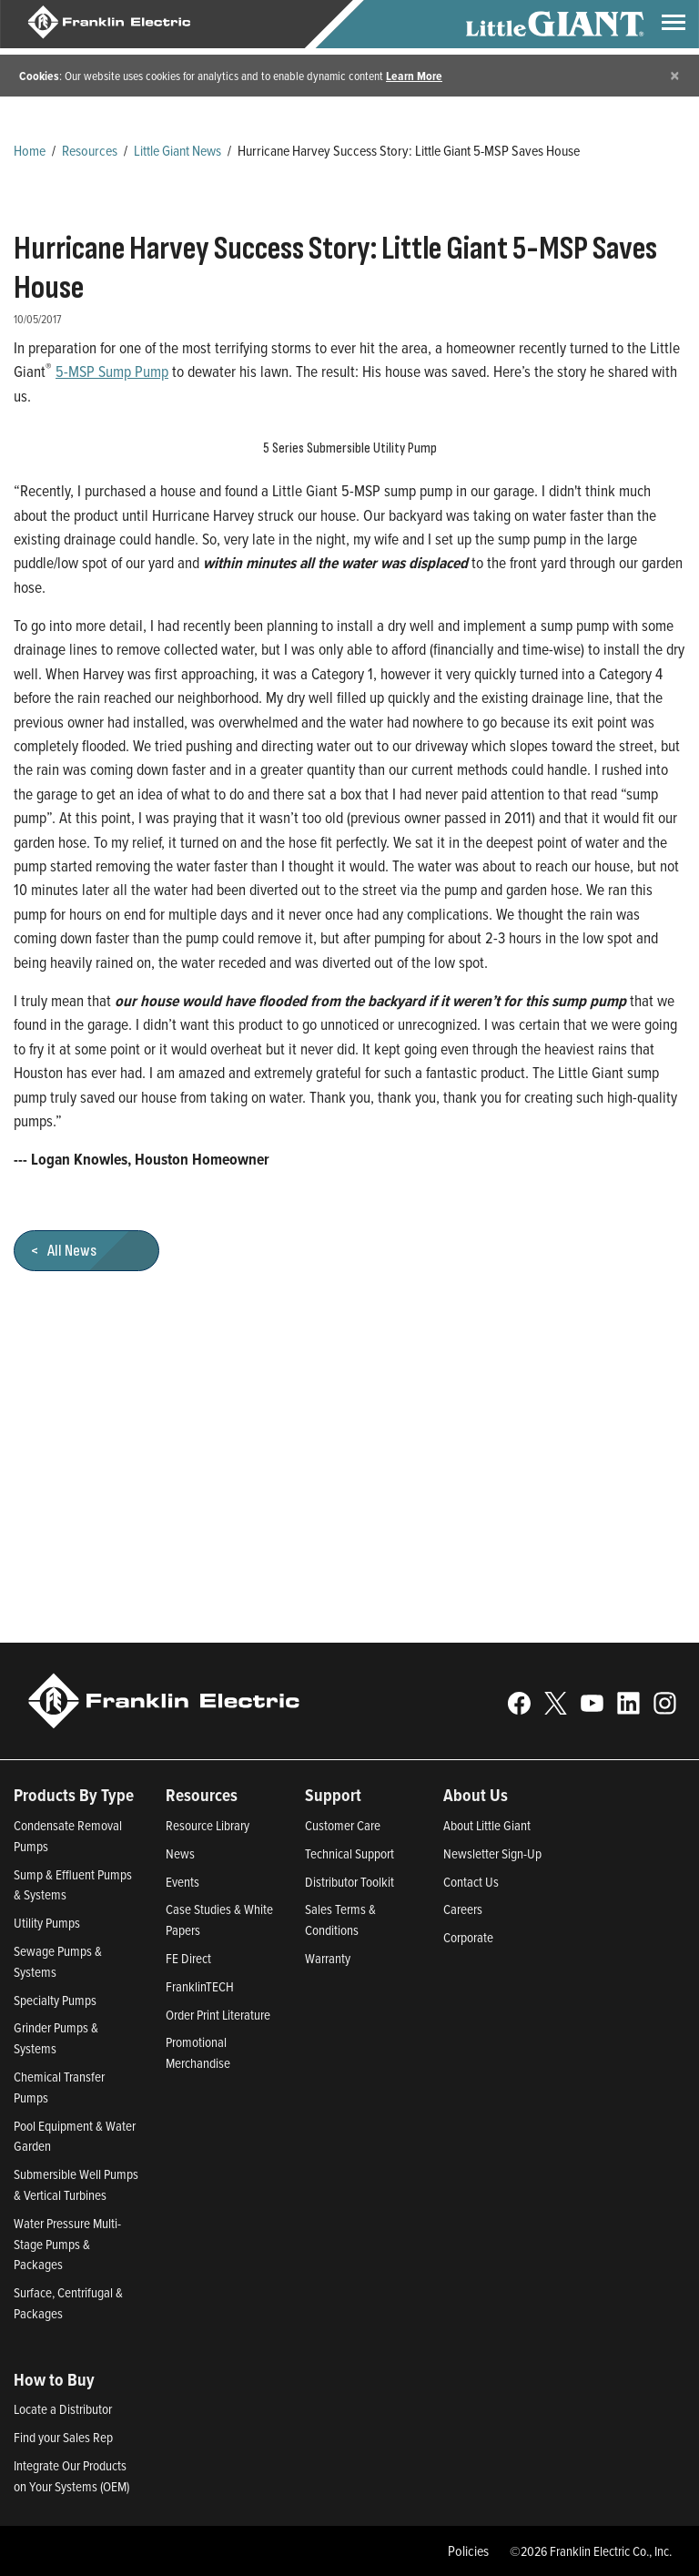 This screenshot has height=2576, width=699. Describe the element at coordinates (47, 1922) in the screenshot. I see `Utility Pumps` at that location.